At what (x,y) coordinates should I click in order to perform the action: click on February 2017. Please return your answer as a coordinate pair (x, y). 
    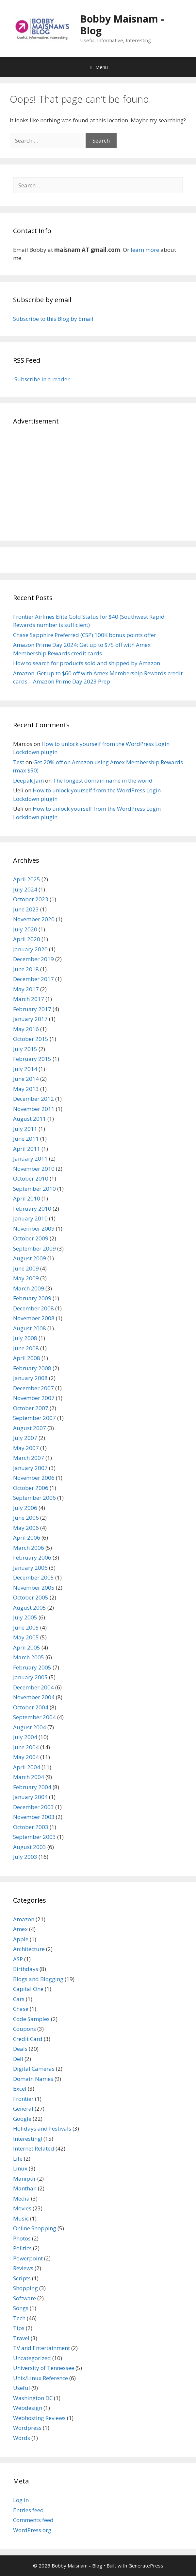
    Looking at the image, I should click on (32, 1009).